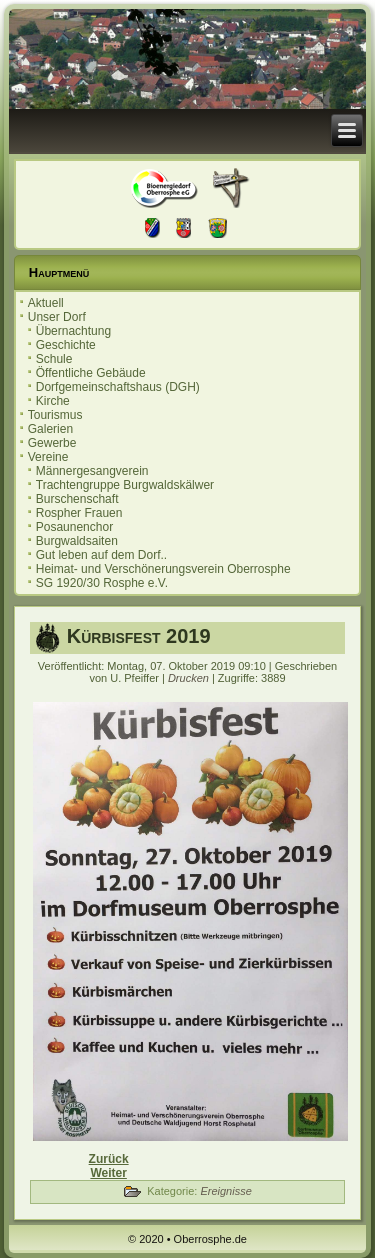 The image size is (375, 1258). I want to click on Trachtengruppe Burgwaldskälwer, so click(125, 485).